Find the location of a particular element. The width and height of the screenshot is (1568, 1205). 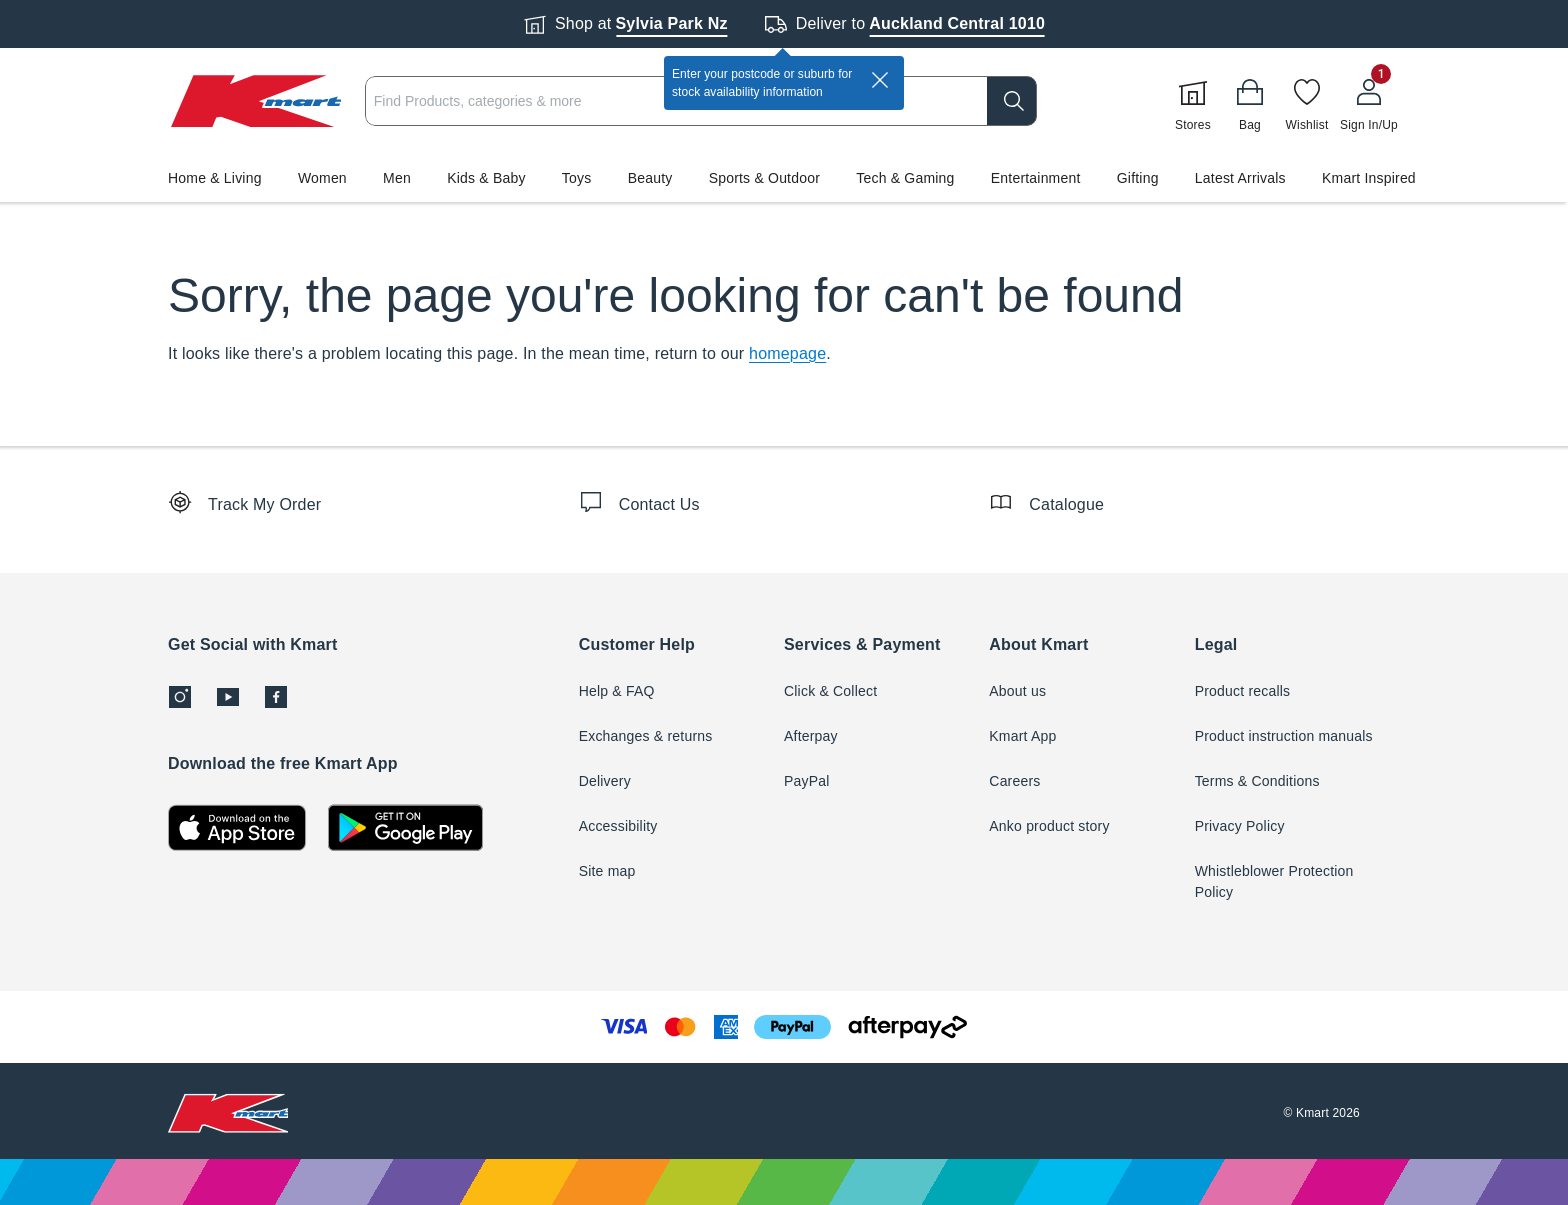

[close] is located at coordinates (880, 80).